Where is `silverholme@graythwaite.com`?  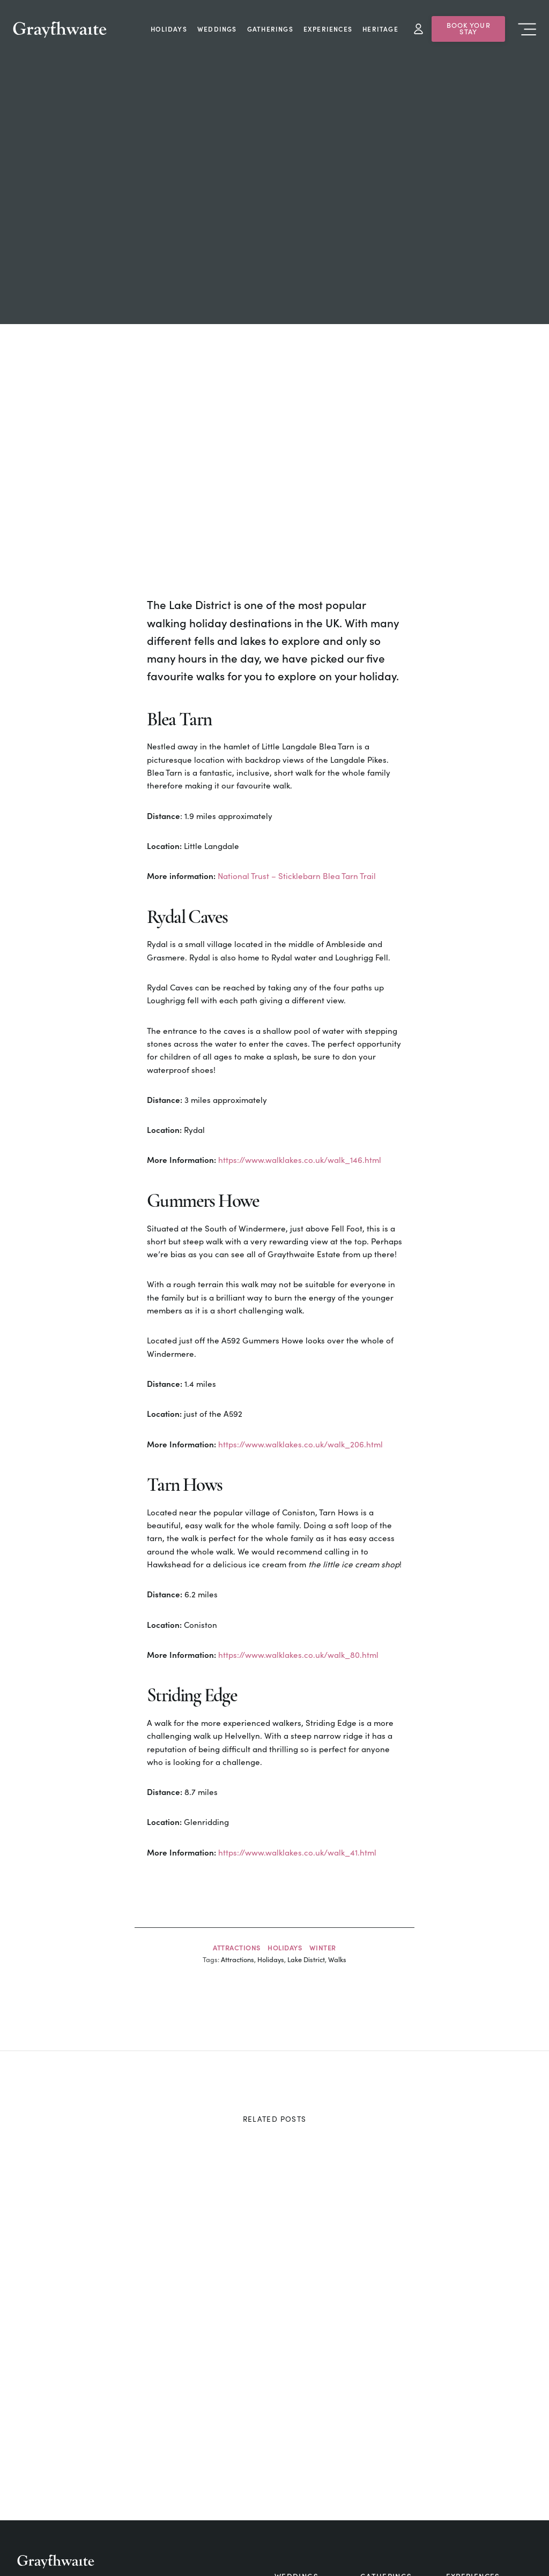
silverholme@graythwaite.com is located at coordinates (105, 2477).